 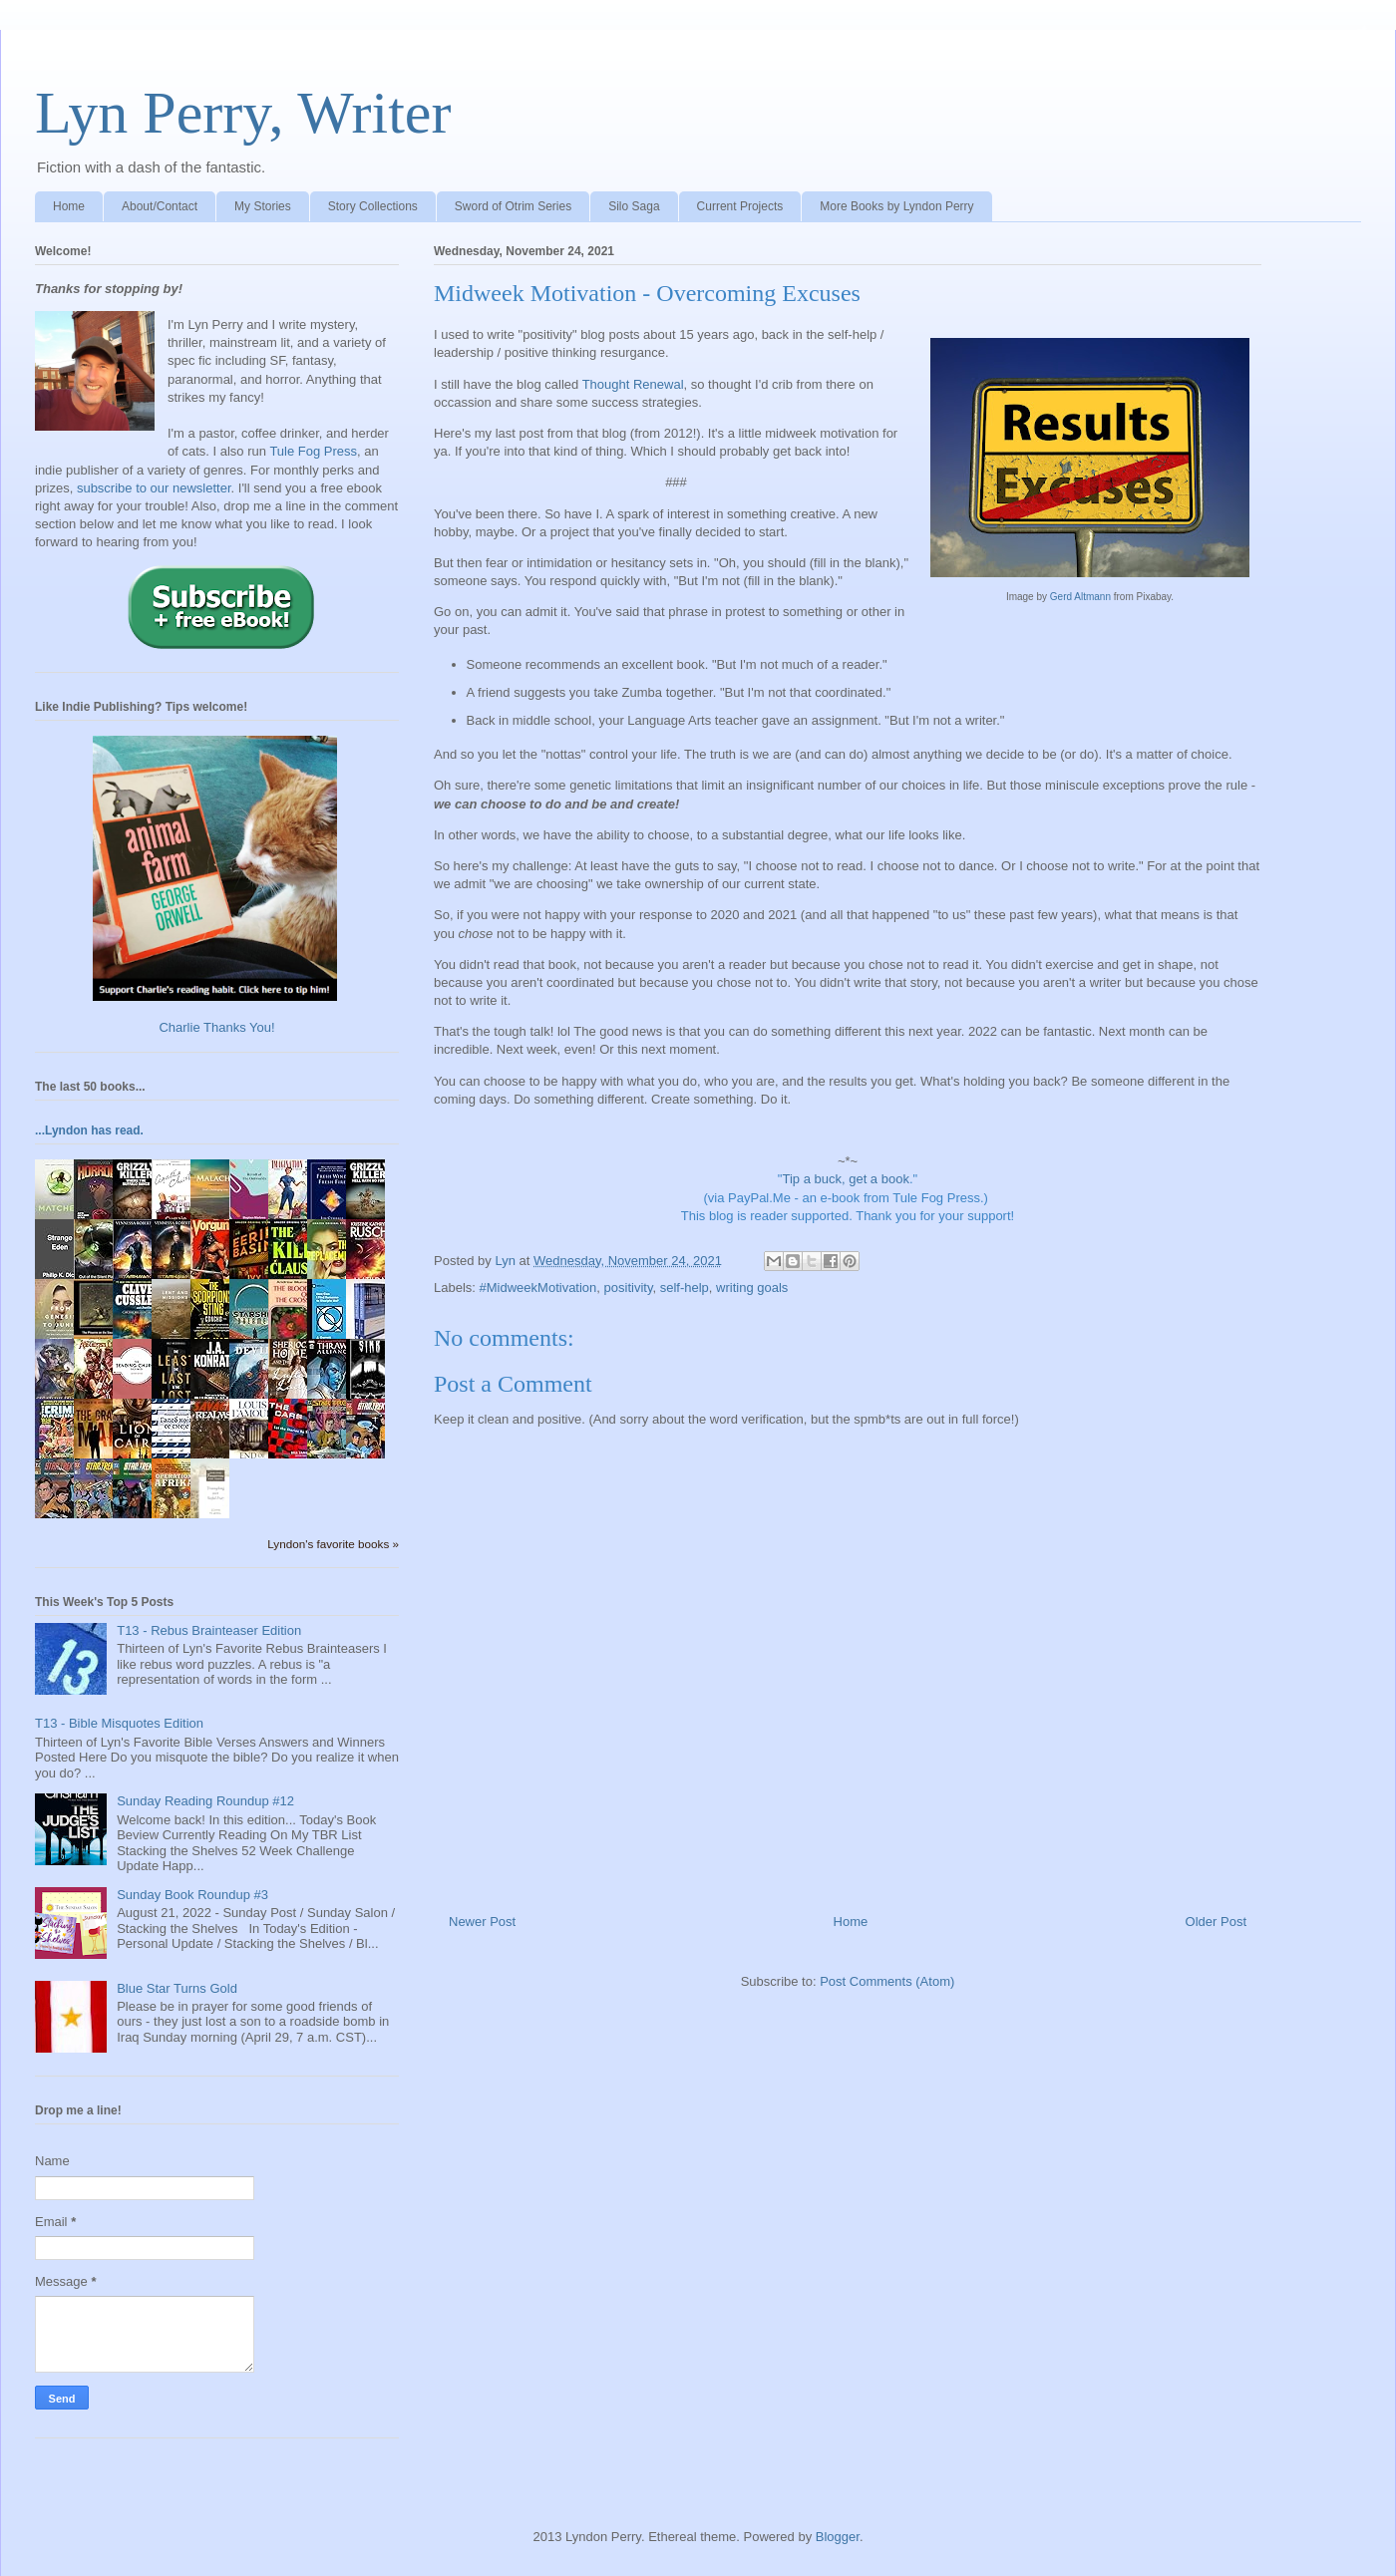 What do you see at coordinates (845, 1178) in the screenshot?
I see `Tip a buck, get a book` at bounding box center [845, 1178].